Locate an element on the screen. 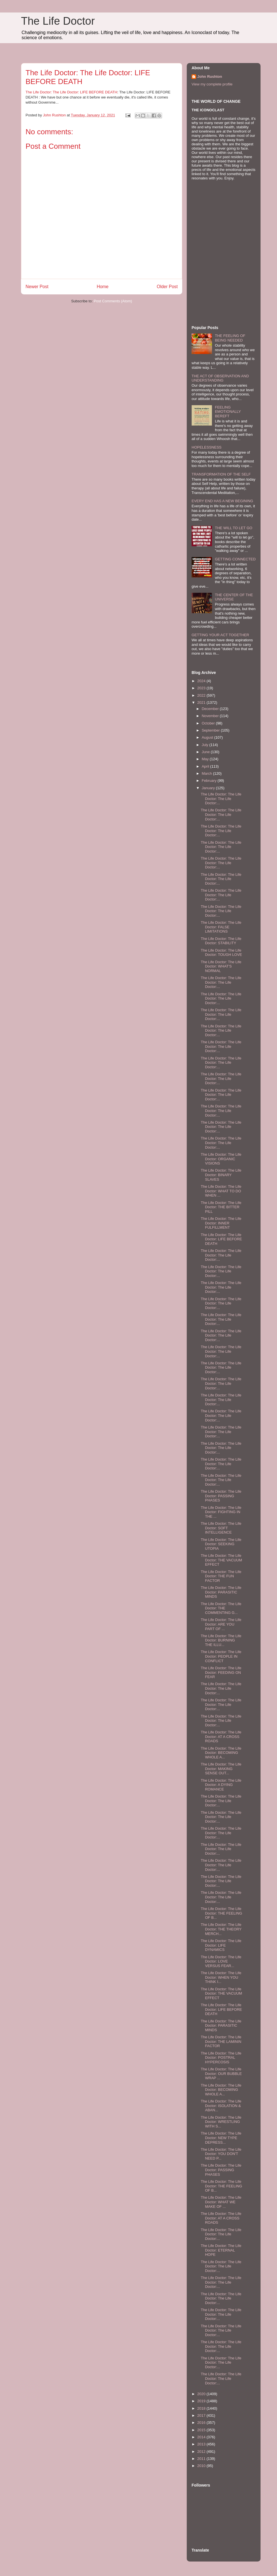 The height and width of the screenshot is (2576, 277). The Life Doctor: The Life Doctor: WRESTLING WITH S... is located at coordinates (221, 2121).